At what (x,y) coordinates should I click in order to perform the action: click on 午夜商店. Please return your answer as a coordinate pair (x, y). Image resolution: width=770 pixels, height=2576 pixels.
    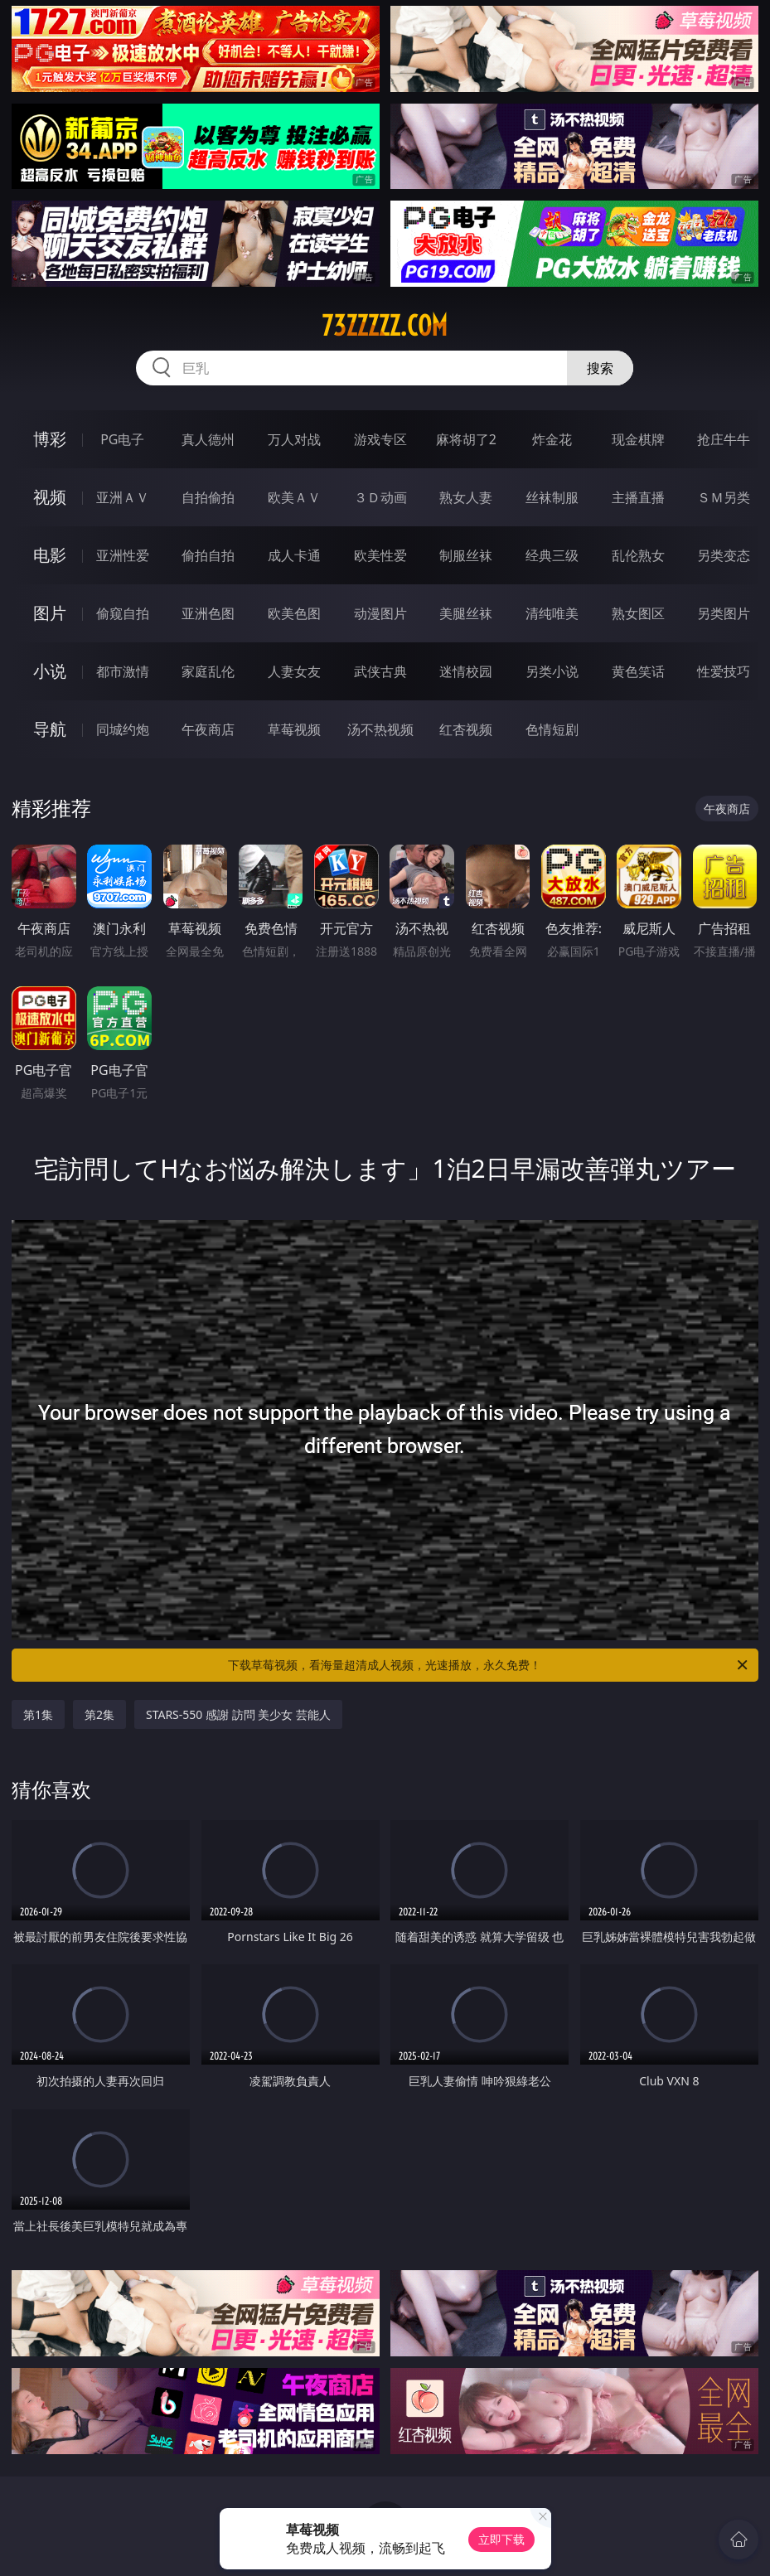
    Looking at the image, I should click on (208, 729).